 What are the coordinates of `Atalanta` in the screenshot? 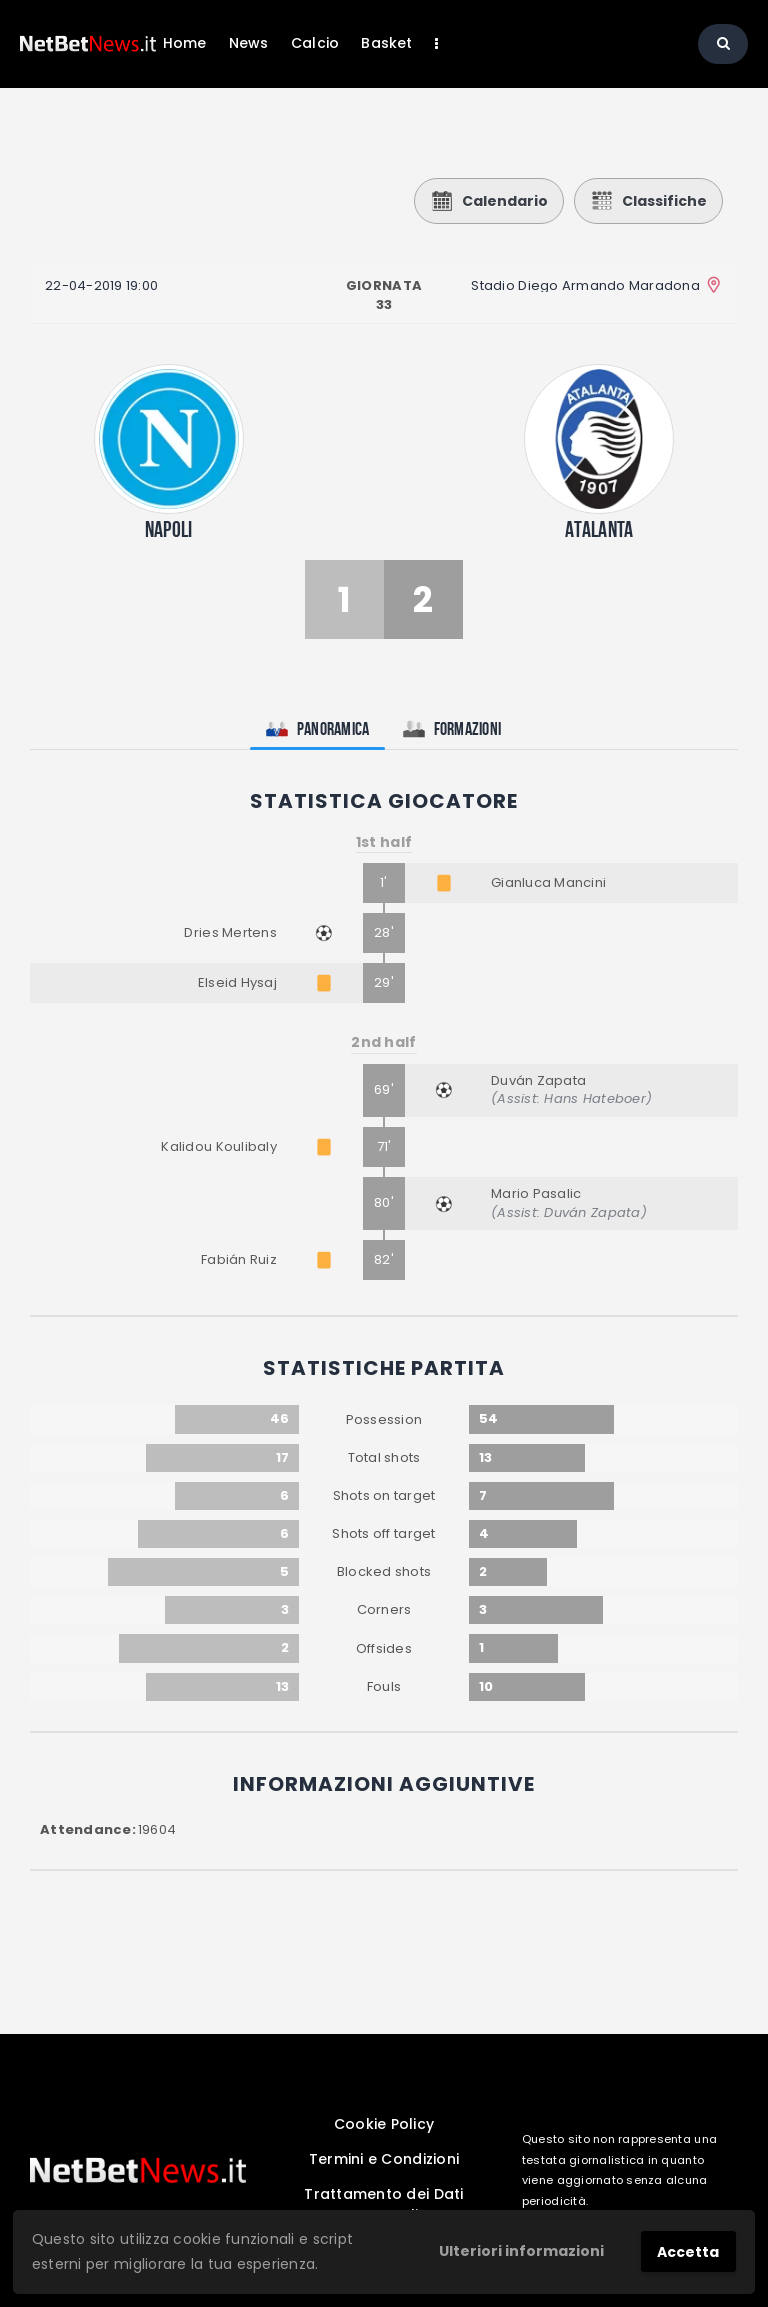 It's located at (599, 529).